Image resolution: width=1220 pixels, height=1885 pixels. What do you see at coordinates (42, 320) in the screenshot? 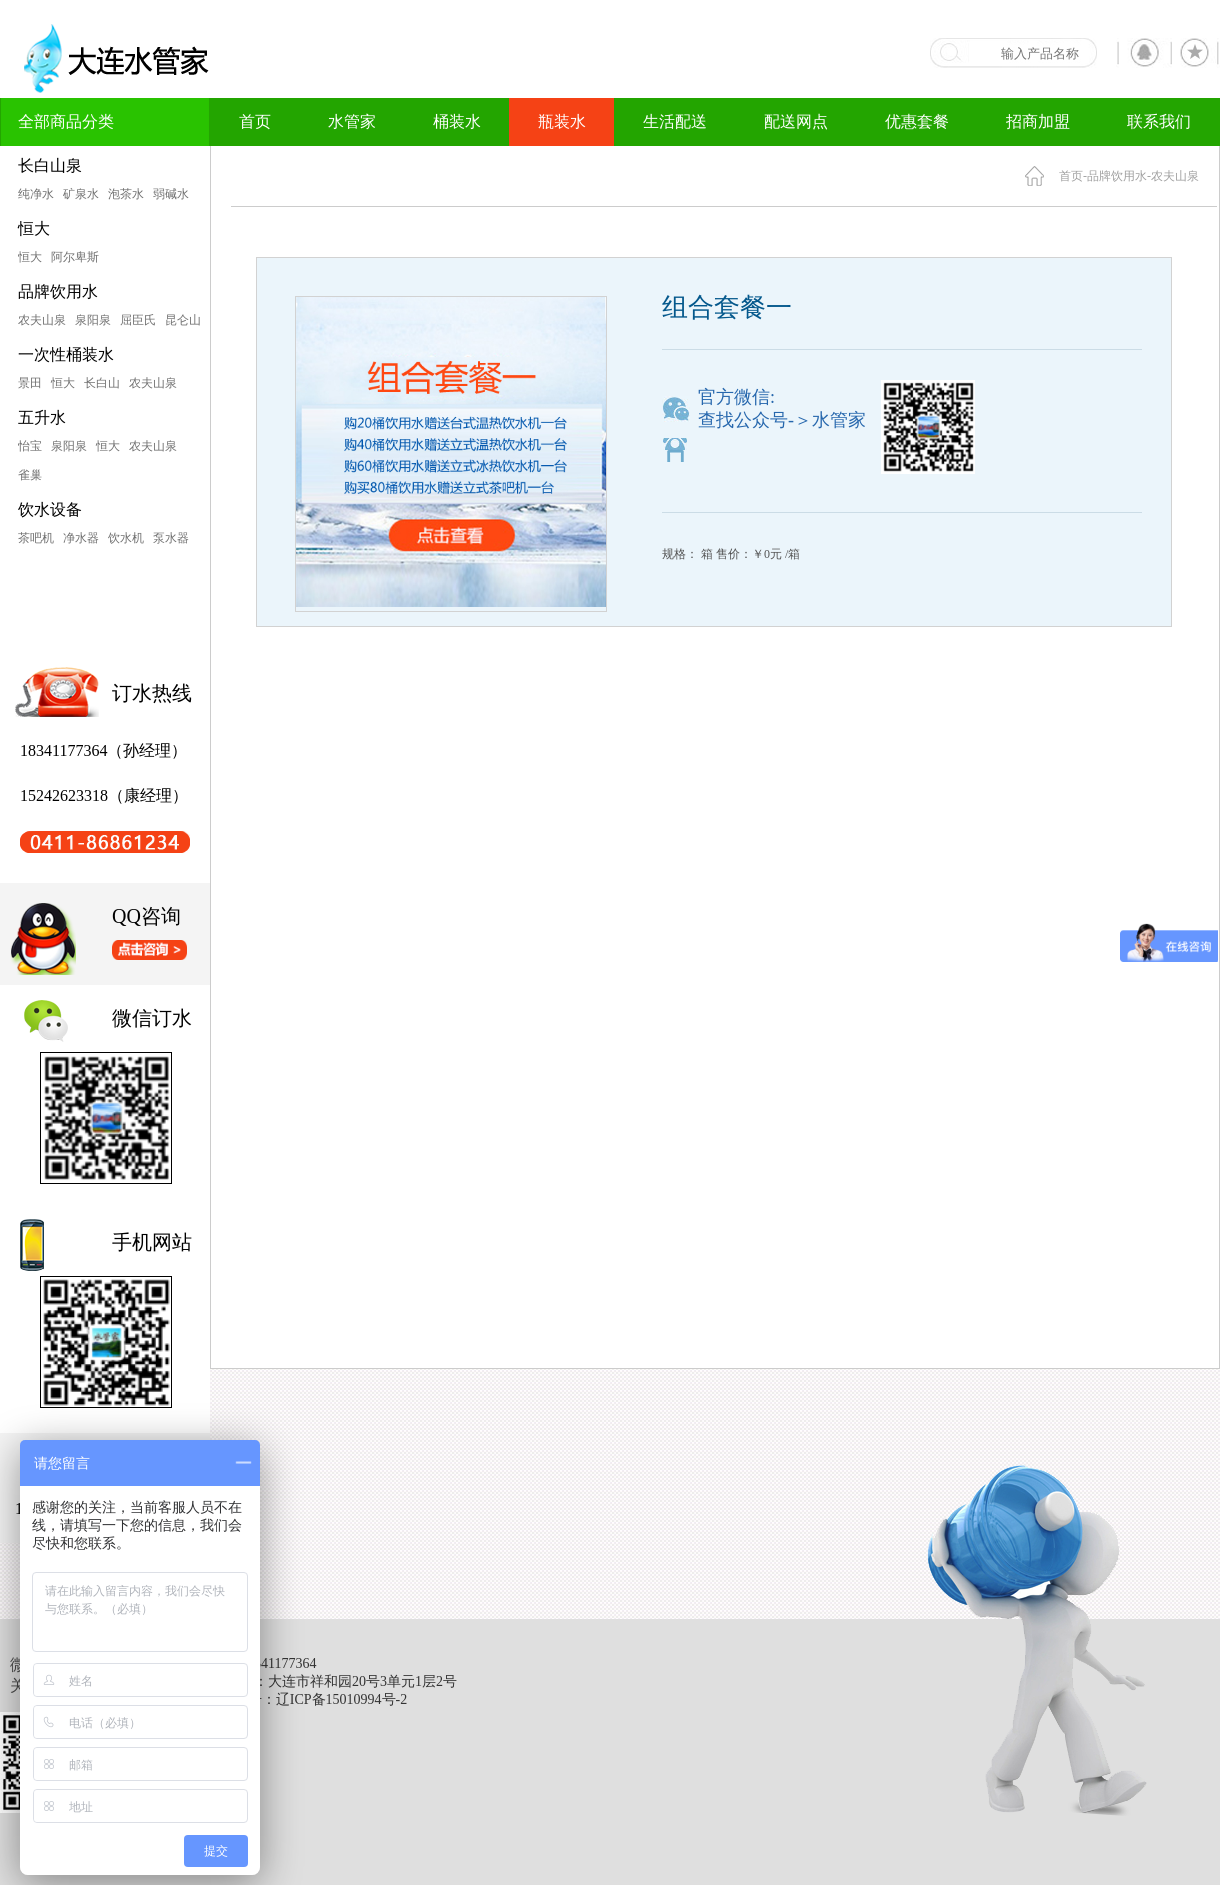
I see `农夫山泉` at bounding box center [42, 320].